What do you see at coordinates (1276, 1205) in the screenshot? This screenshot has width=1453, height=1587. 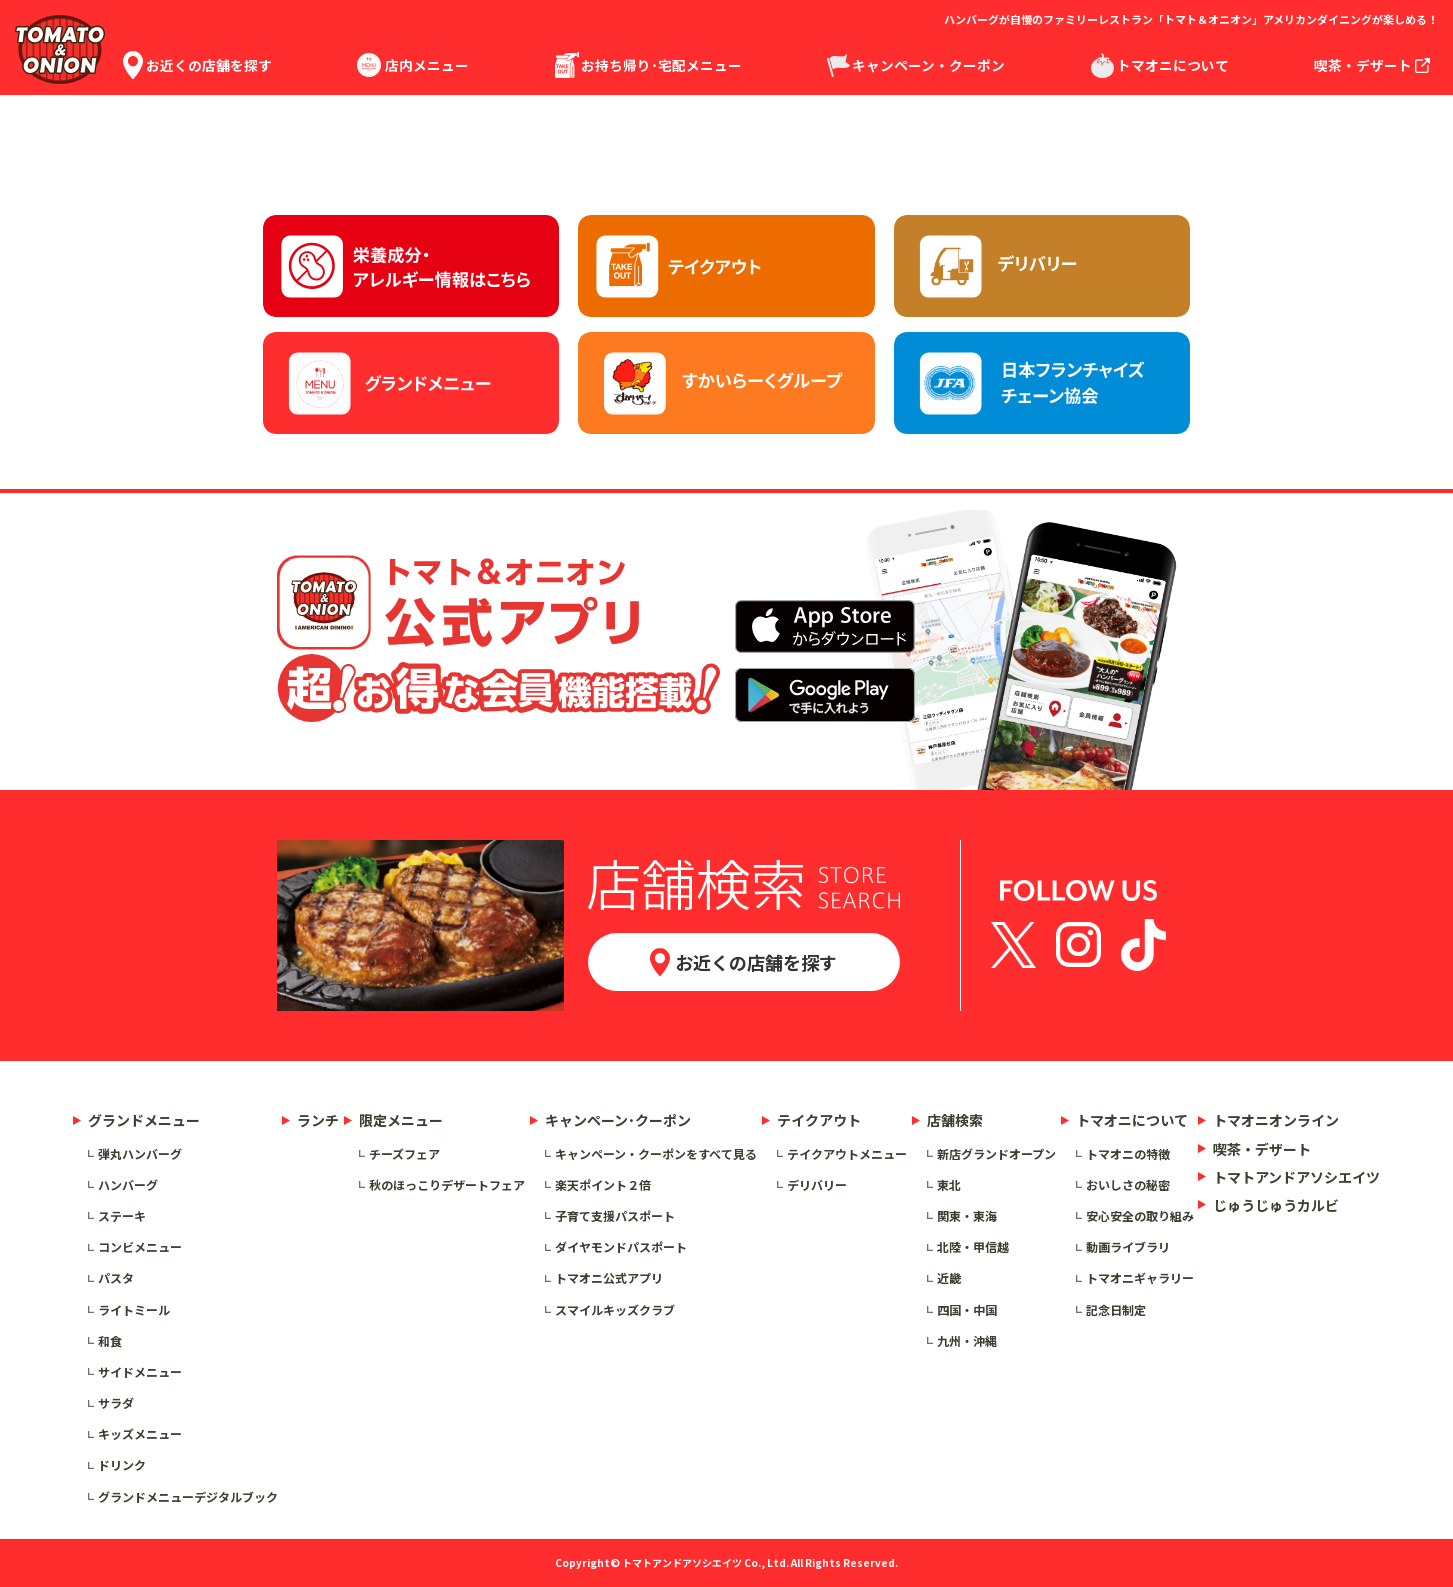 I see `じゅうじゅうカルビ` at bounding box center [1276, 1205].